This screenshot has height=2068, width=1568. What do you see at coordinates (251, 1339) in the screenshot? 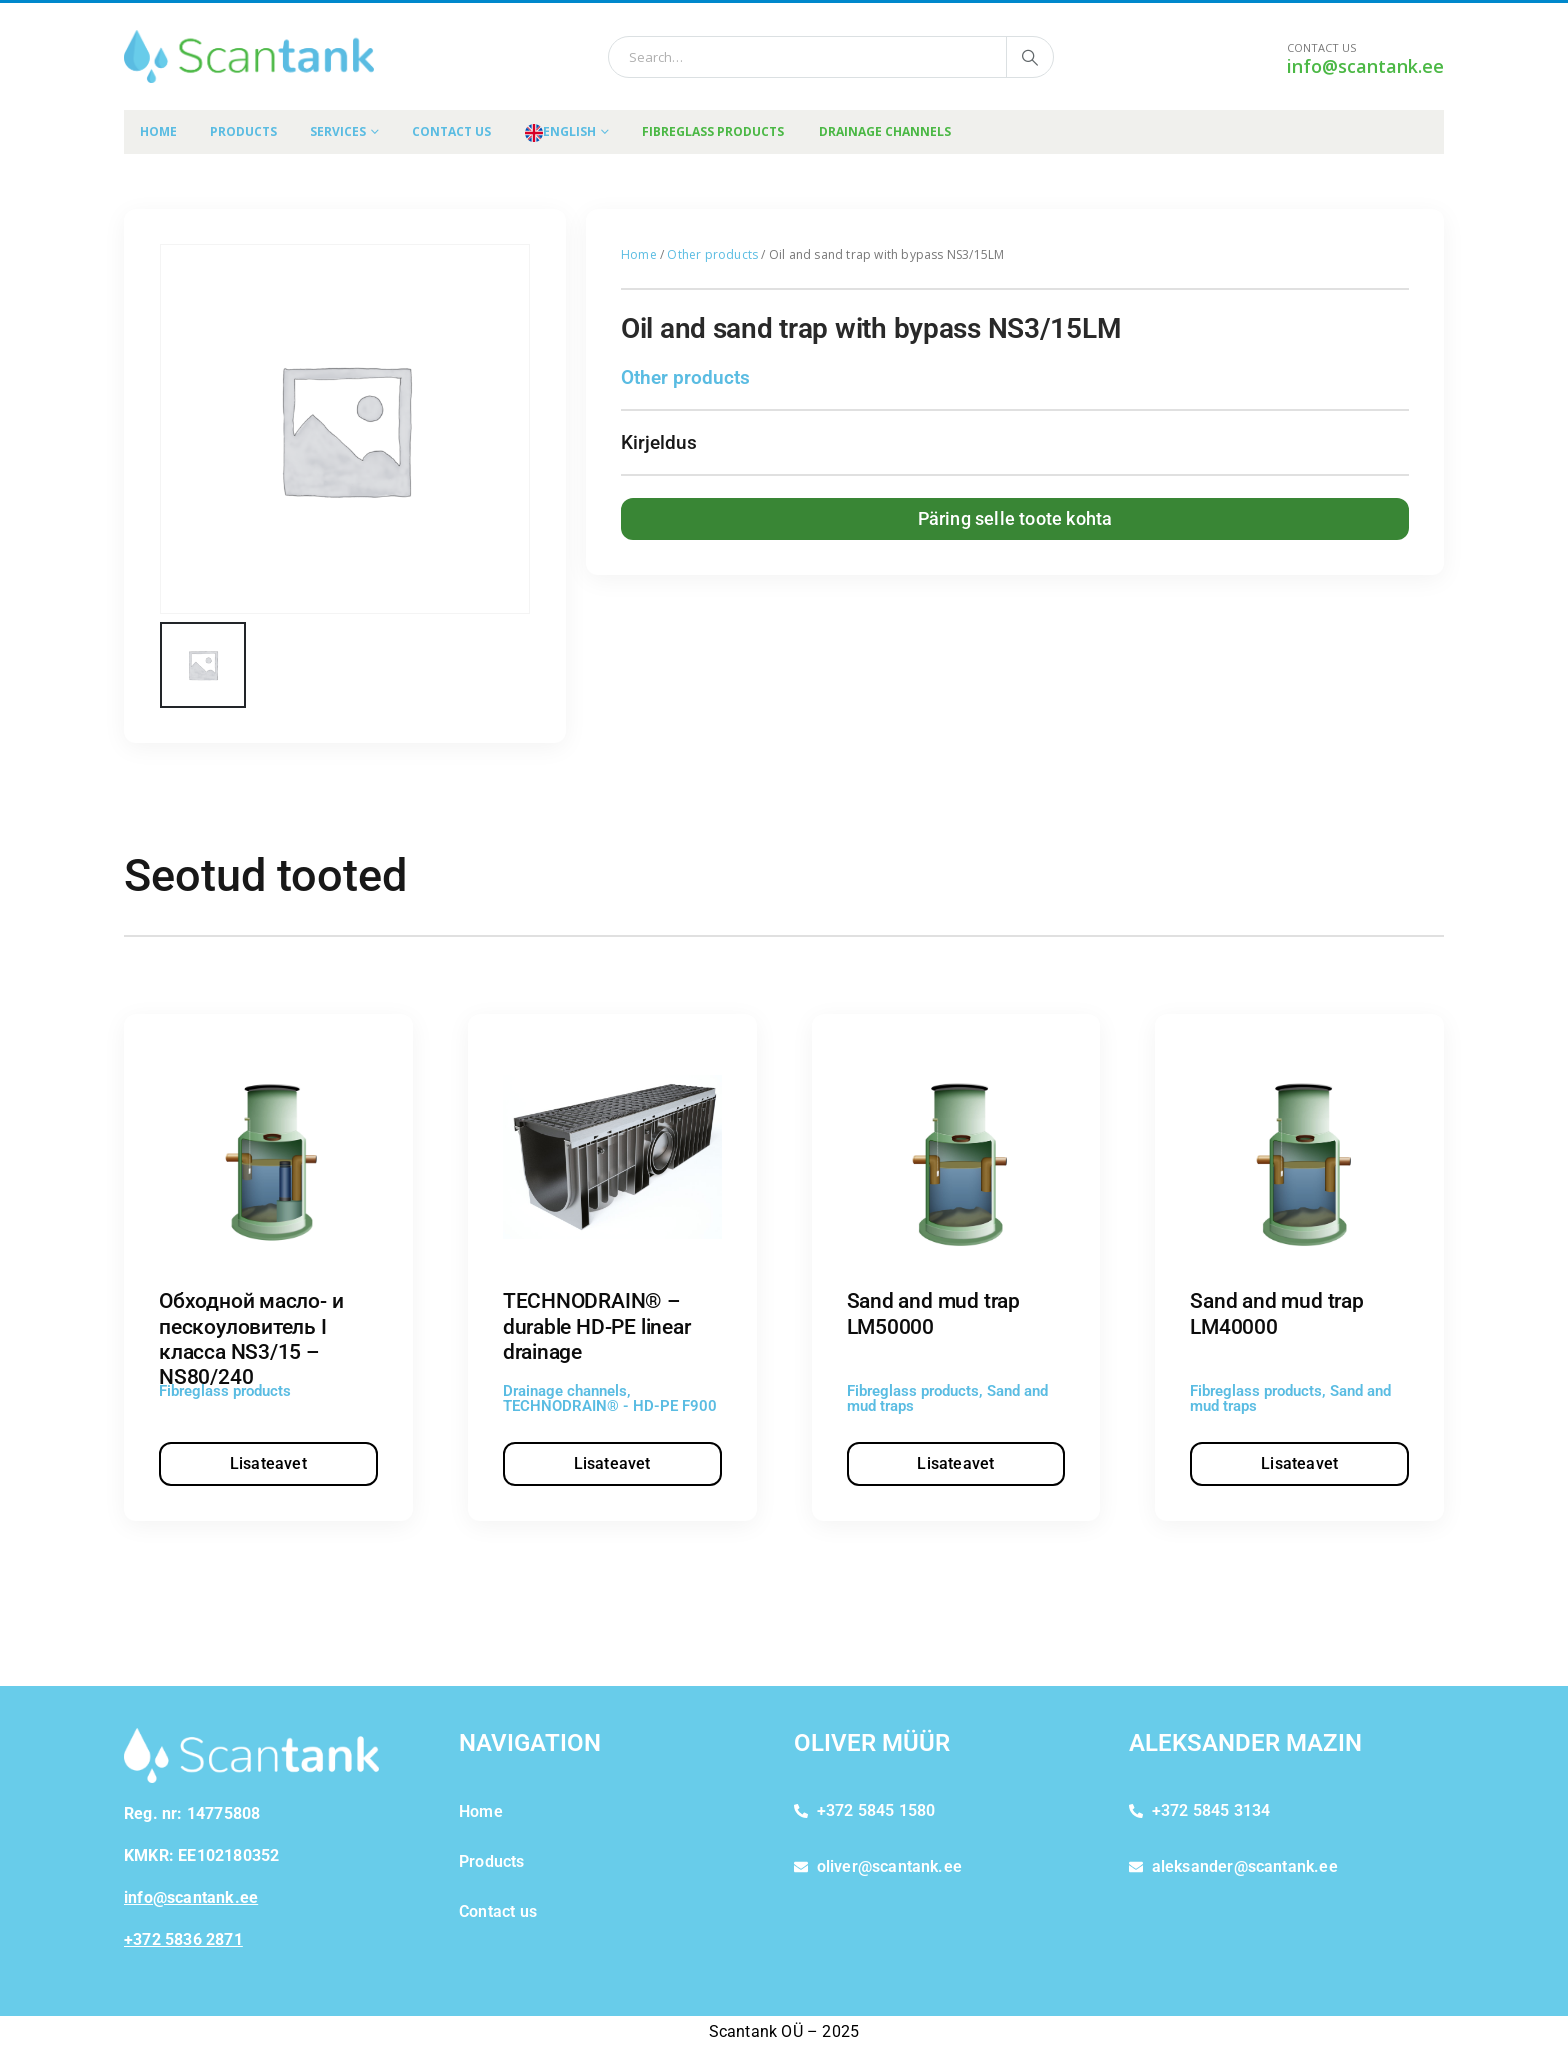
I see `Обходной масло- и пескоуловитель I класса NS3/15 – NS80/240` at bounding box center [251, 1339].